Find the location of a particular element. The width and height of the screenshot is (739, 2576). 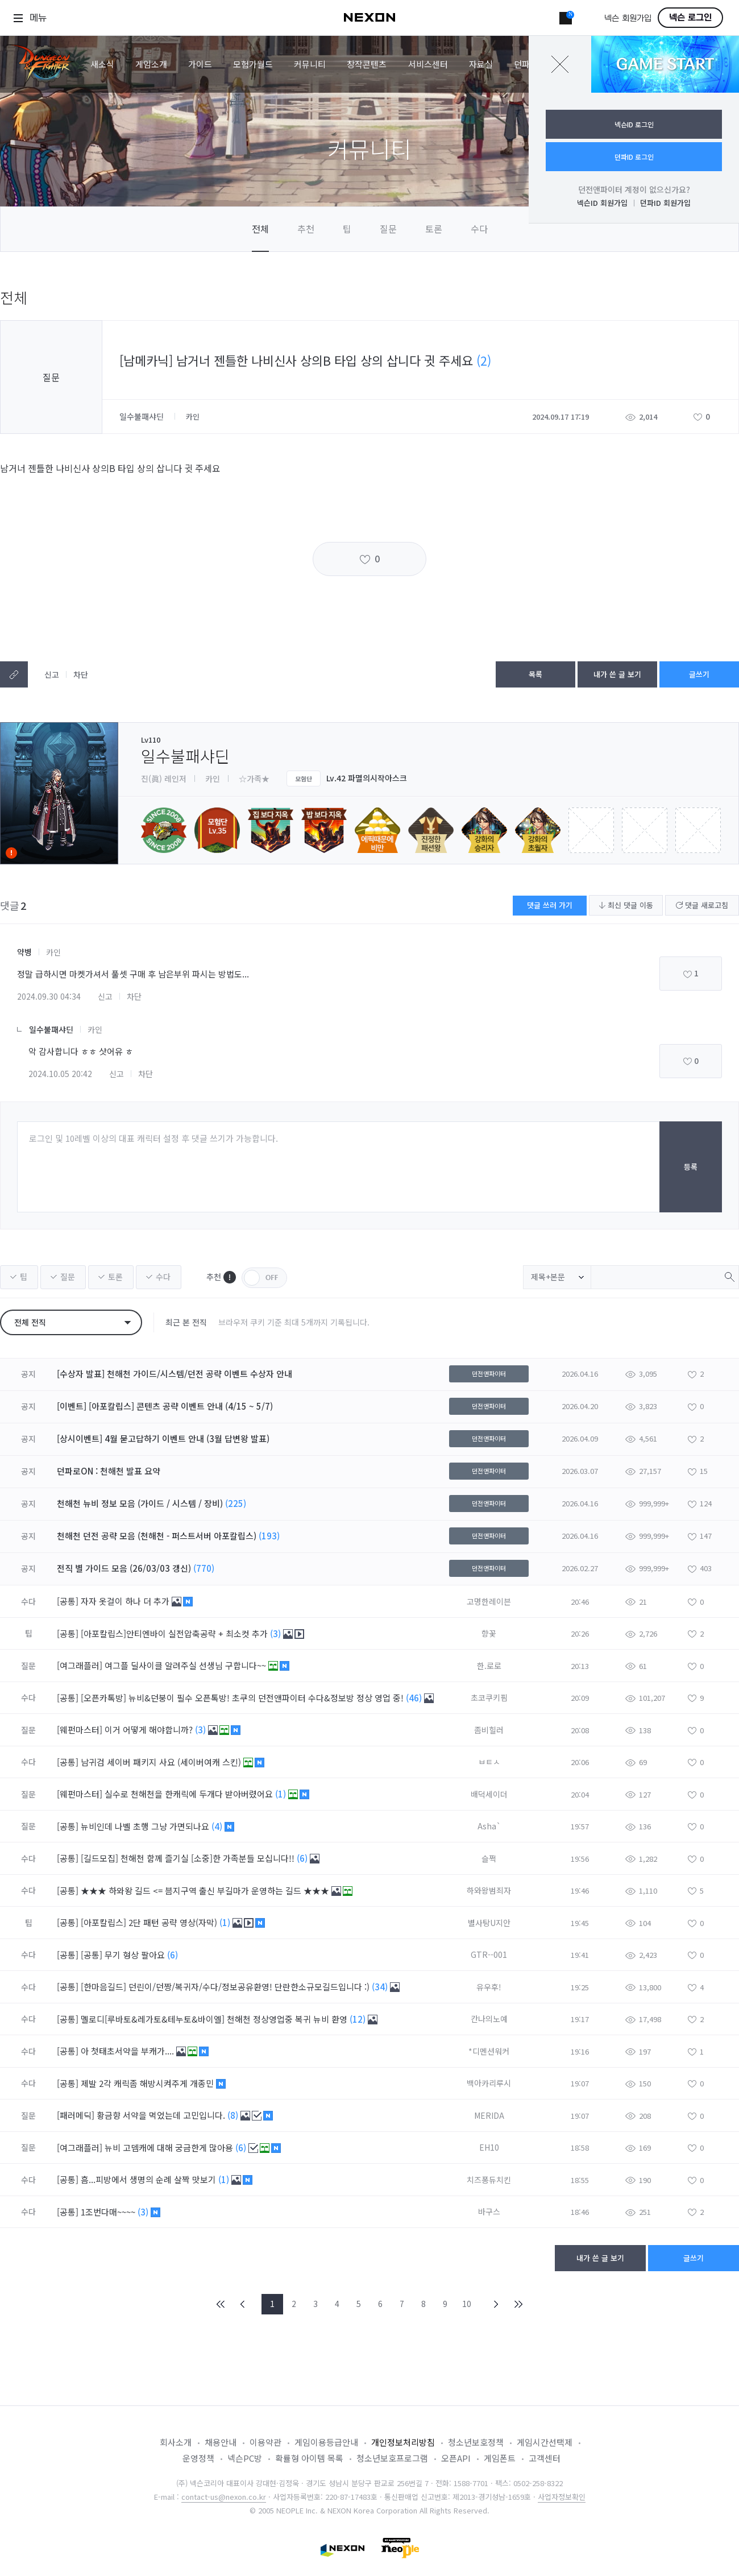

[상시이벤트] 4월 묻고답하기 이벤트 안내 (3월 답변왕 발표) is located at coordinates (163, 1438).